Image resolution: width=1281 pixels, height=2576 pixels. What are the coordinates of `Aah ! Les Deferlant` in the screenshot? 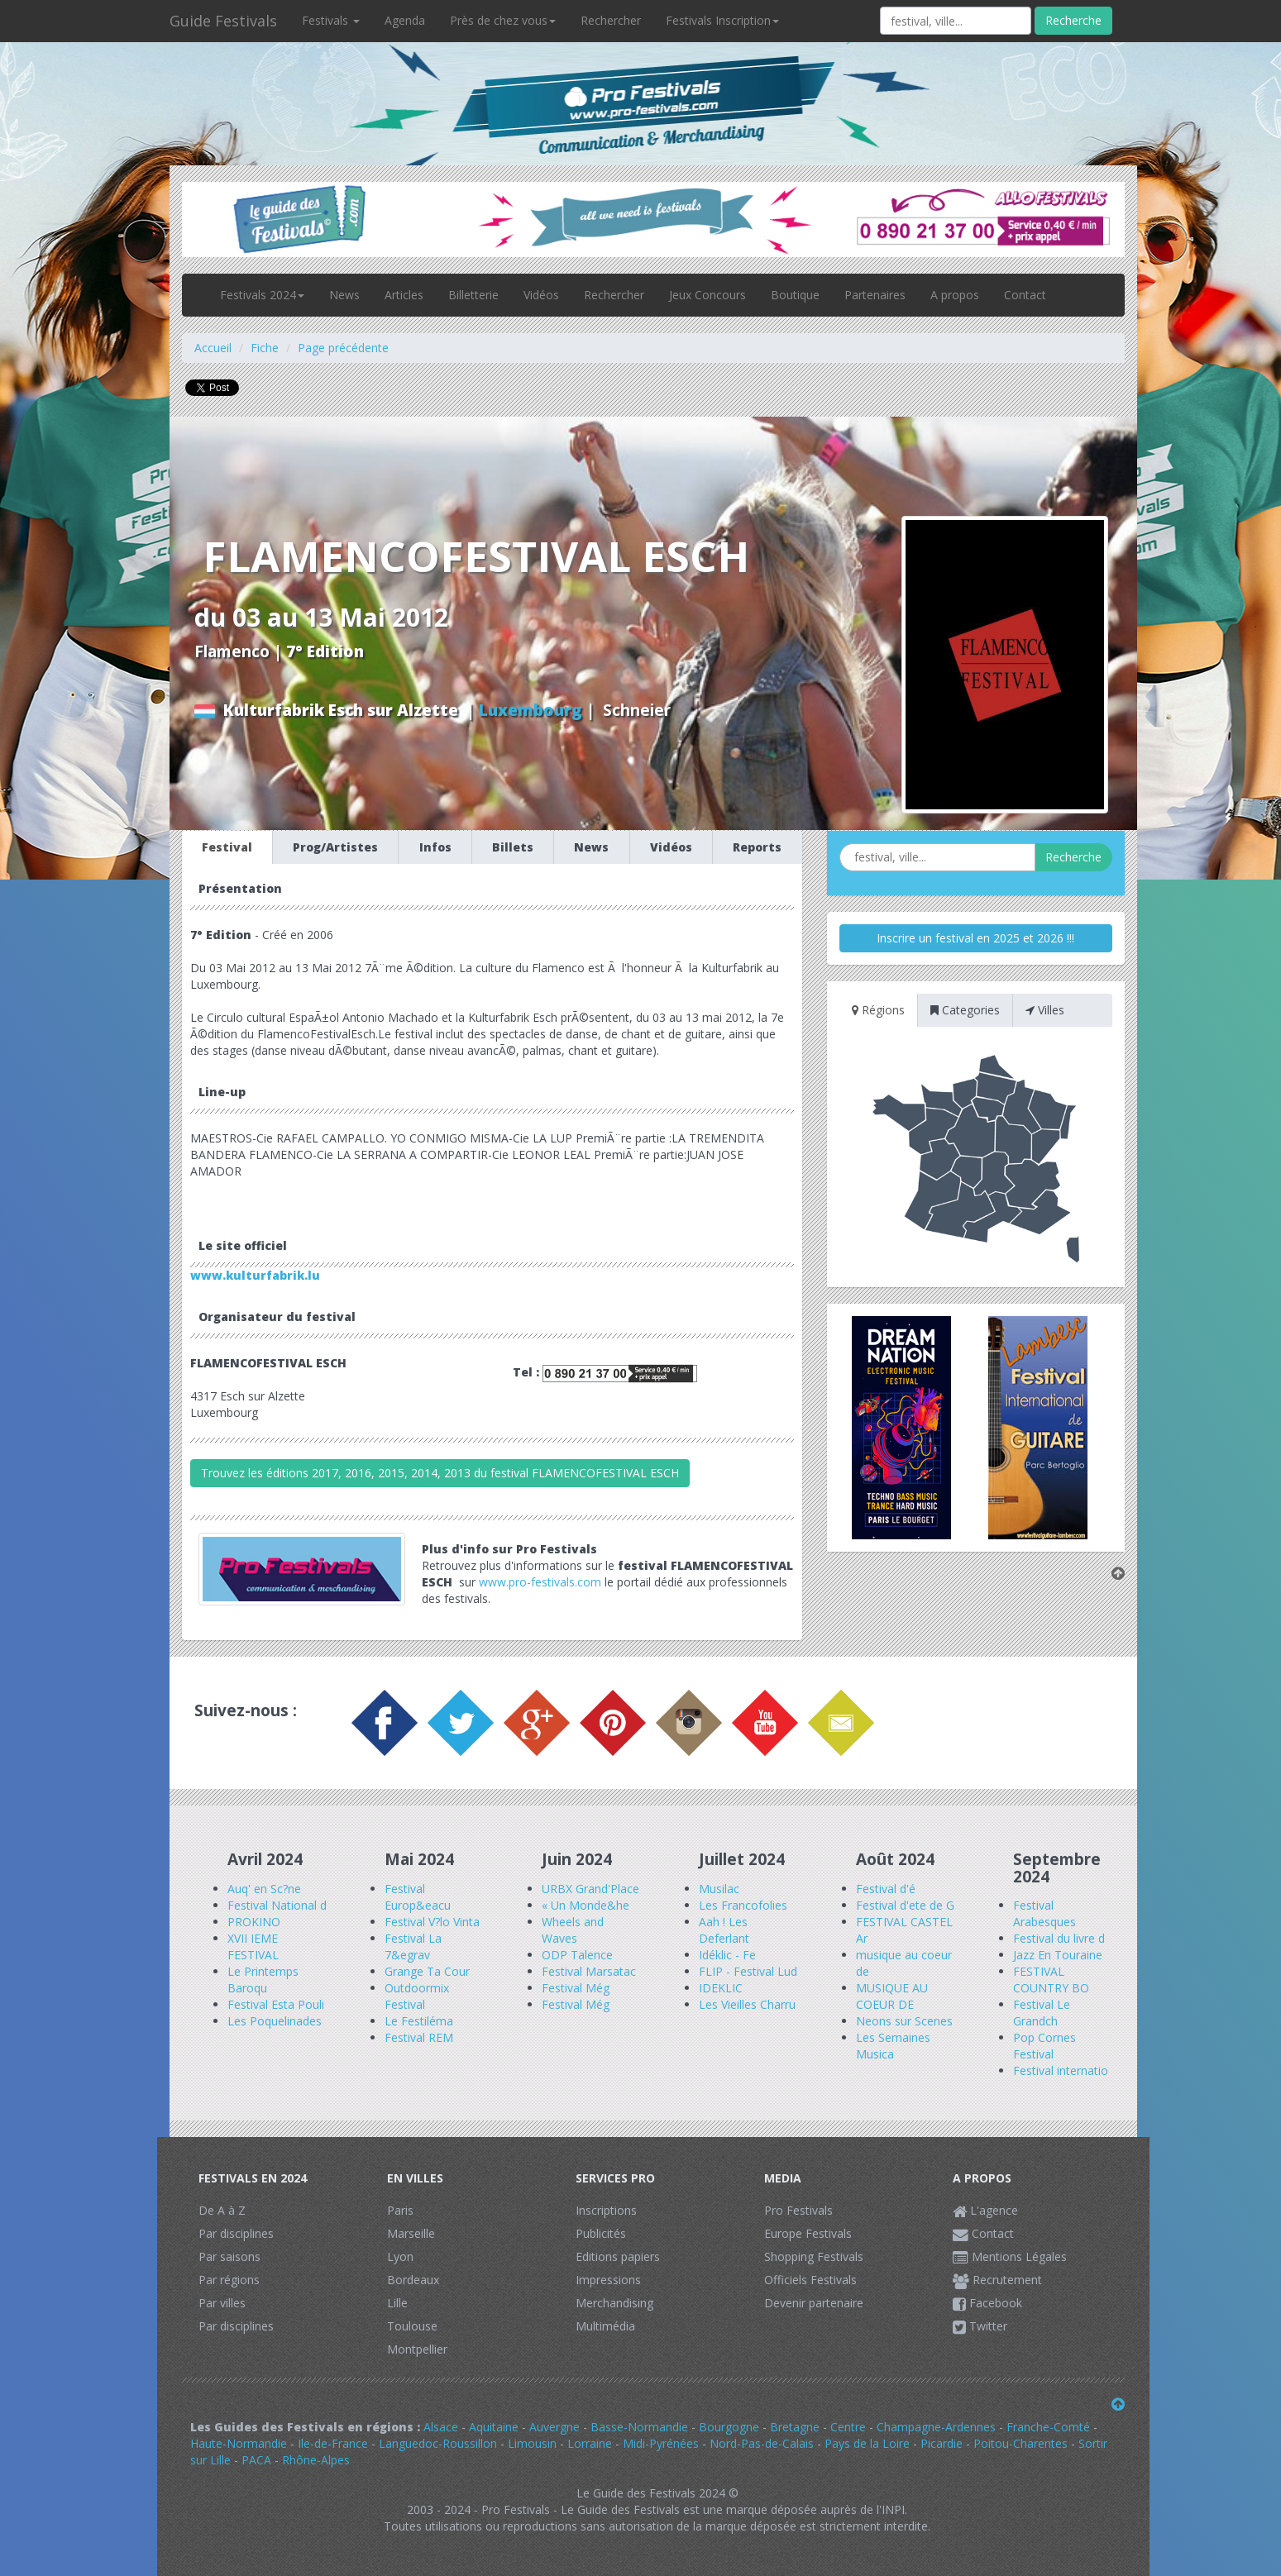 It's located at (724, 1930).